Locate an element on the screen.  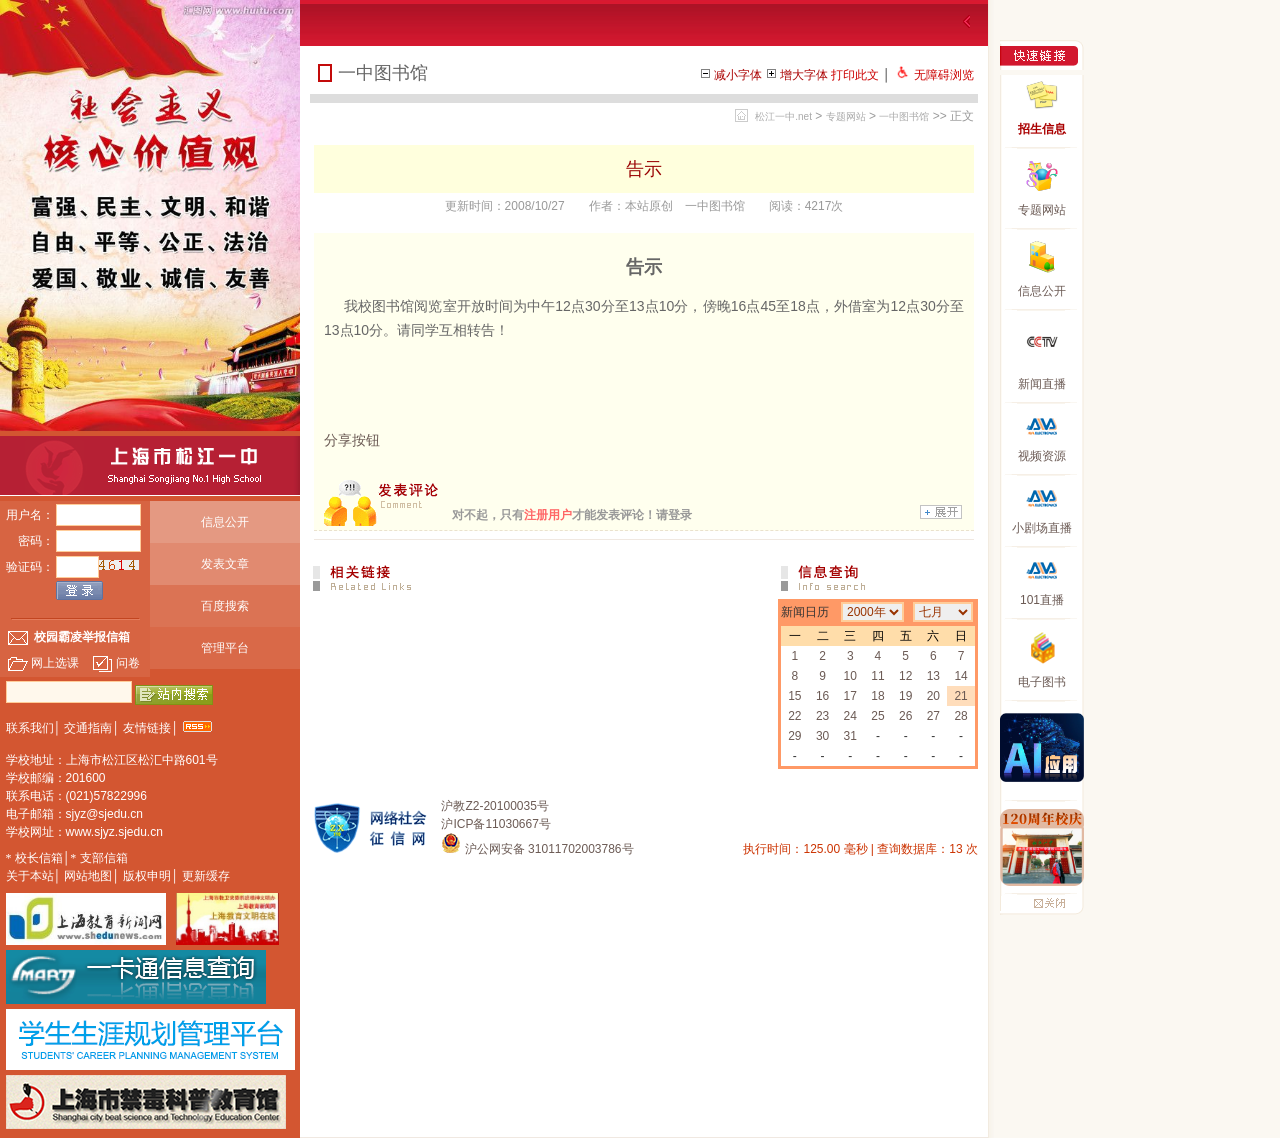
版权申明 is located at coordinates (147, 876).